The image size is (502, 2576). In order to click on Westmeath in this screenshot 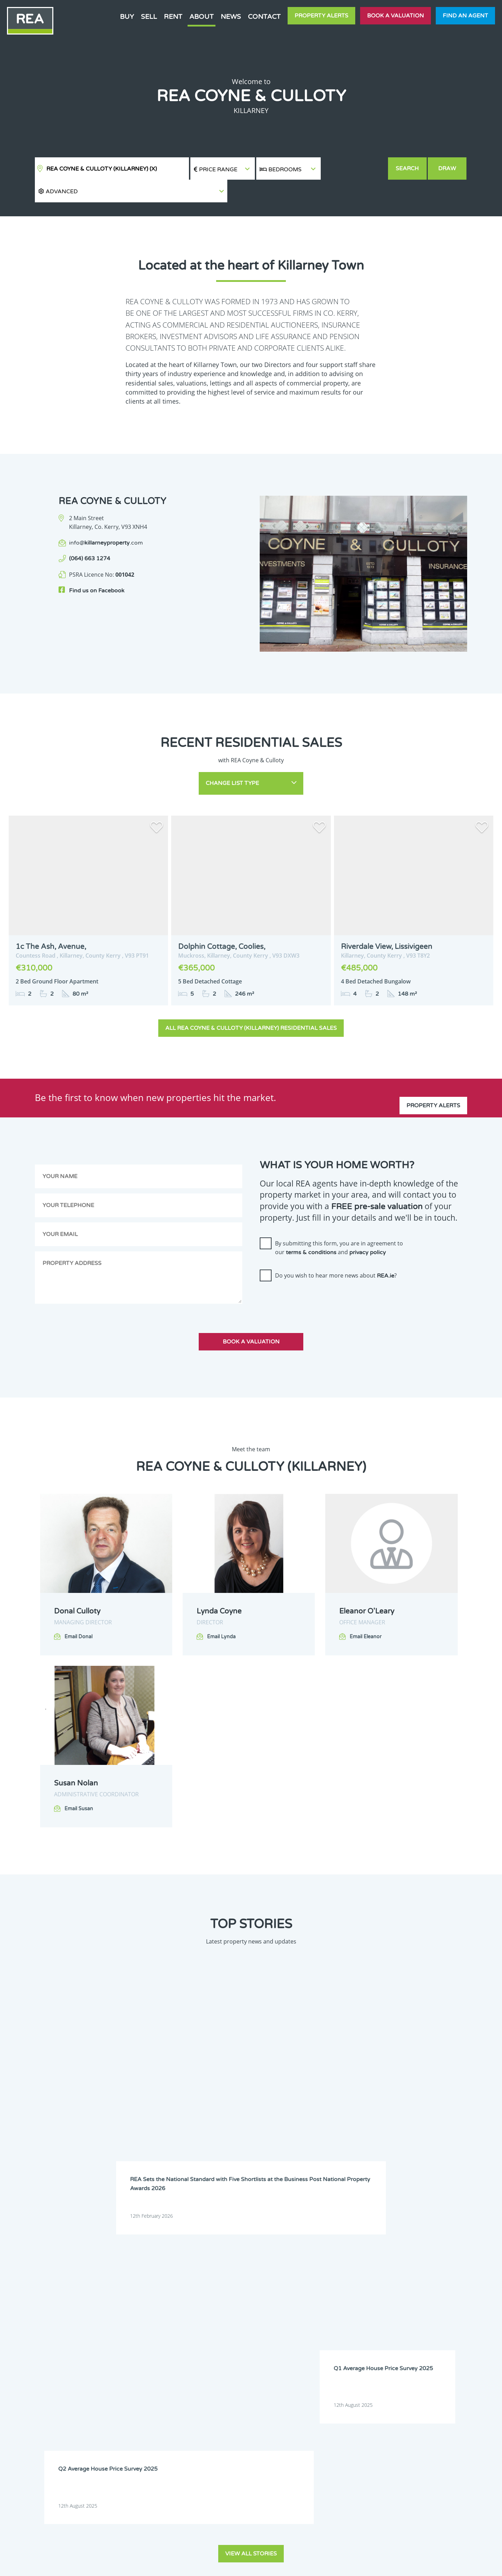, I will do `click(290, 2315)`.